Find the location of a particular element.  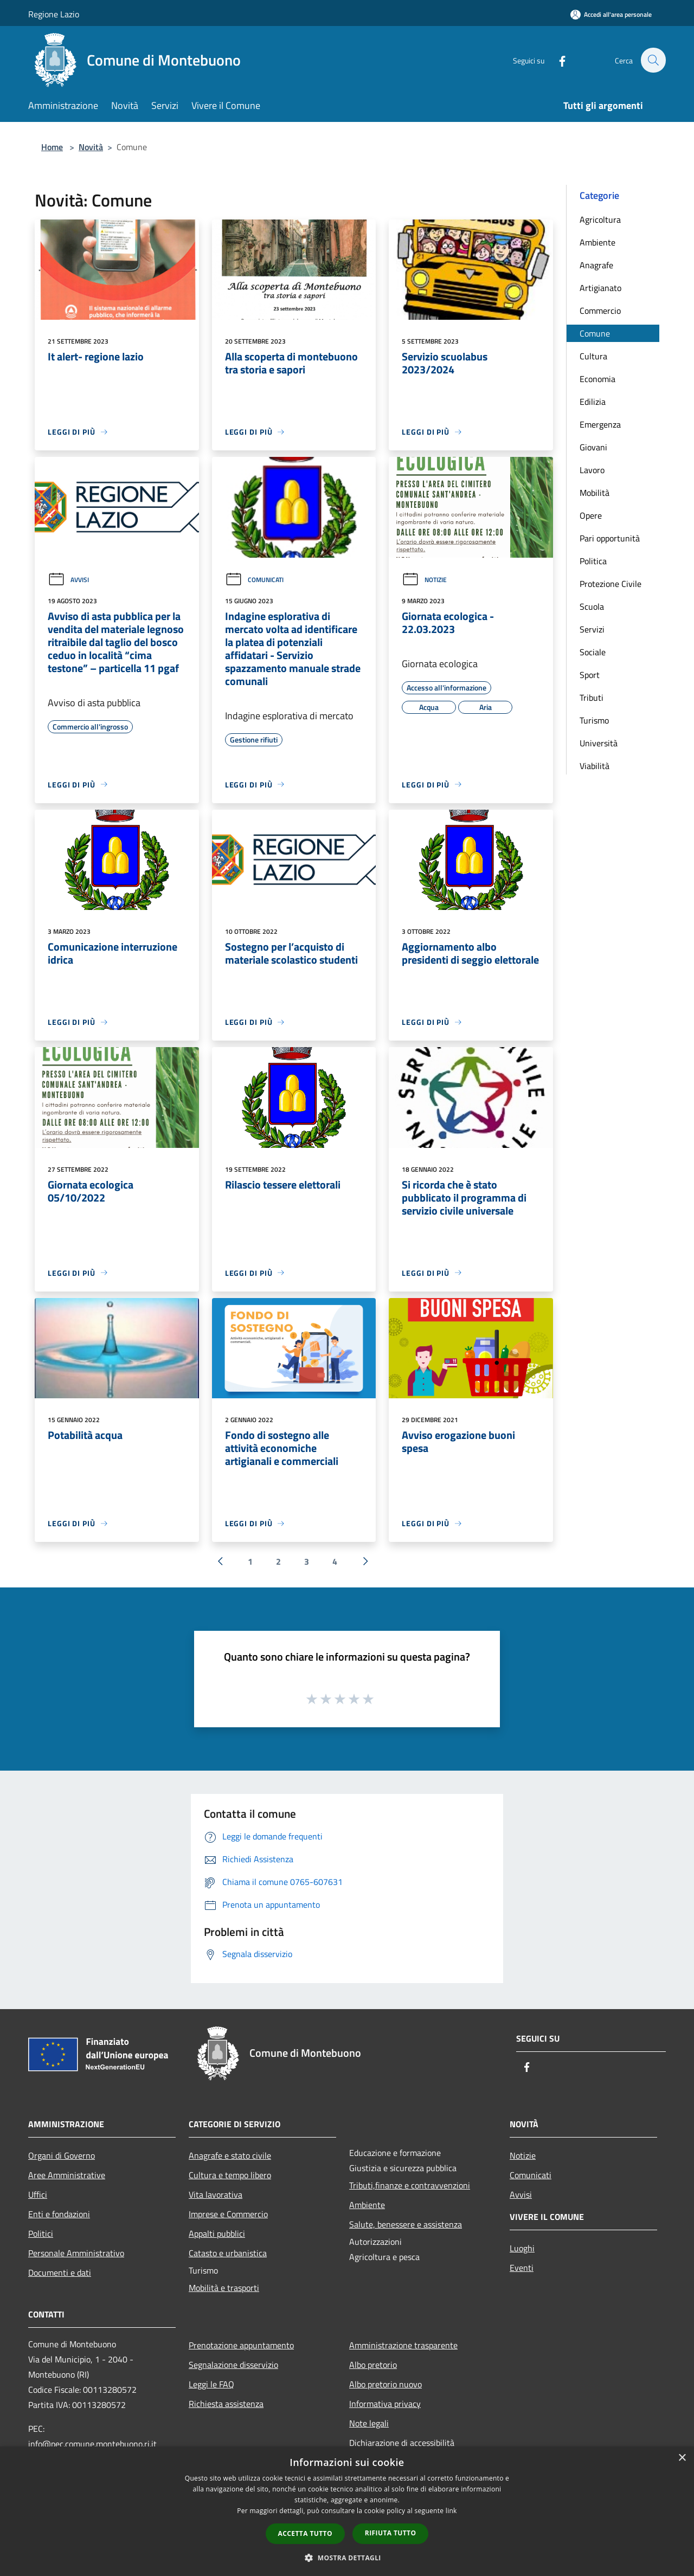

[Facebook] is located at coordinates (556, 60).